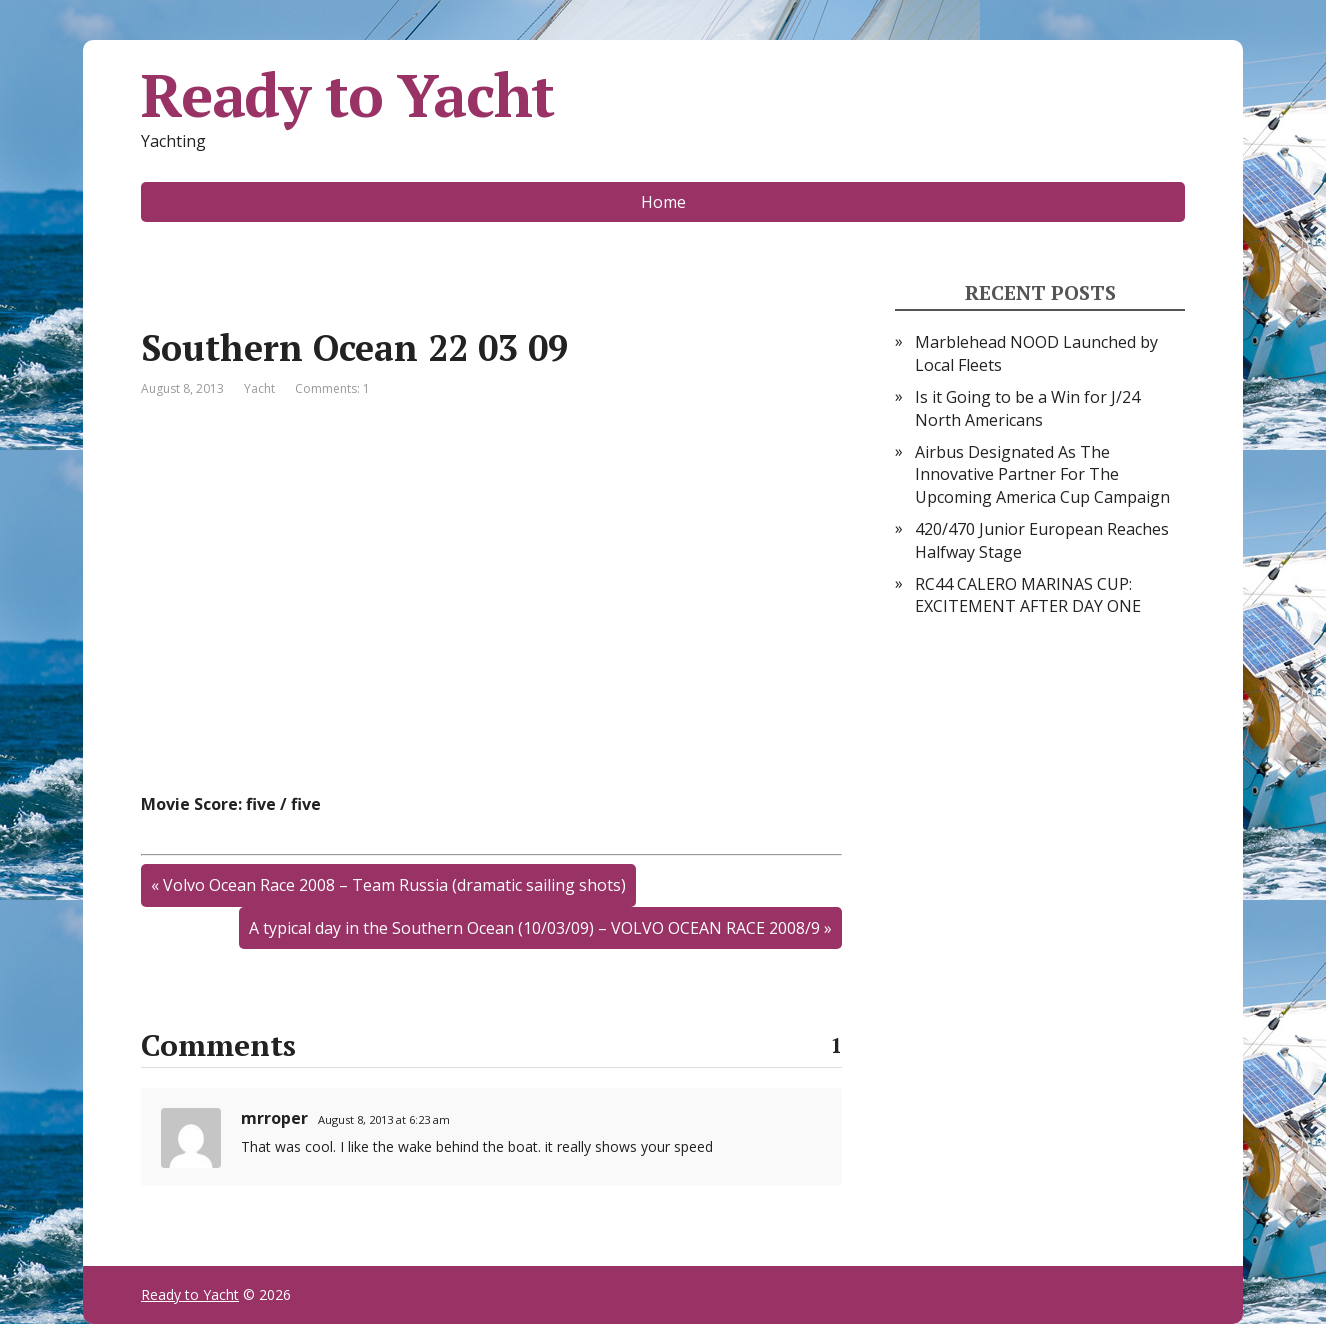  I want to click on Airbus Designated As The Innovative Partner For The Upcoming America Cup Campaign, so click(1042, 474).